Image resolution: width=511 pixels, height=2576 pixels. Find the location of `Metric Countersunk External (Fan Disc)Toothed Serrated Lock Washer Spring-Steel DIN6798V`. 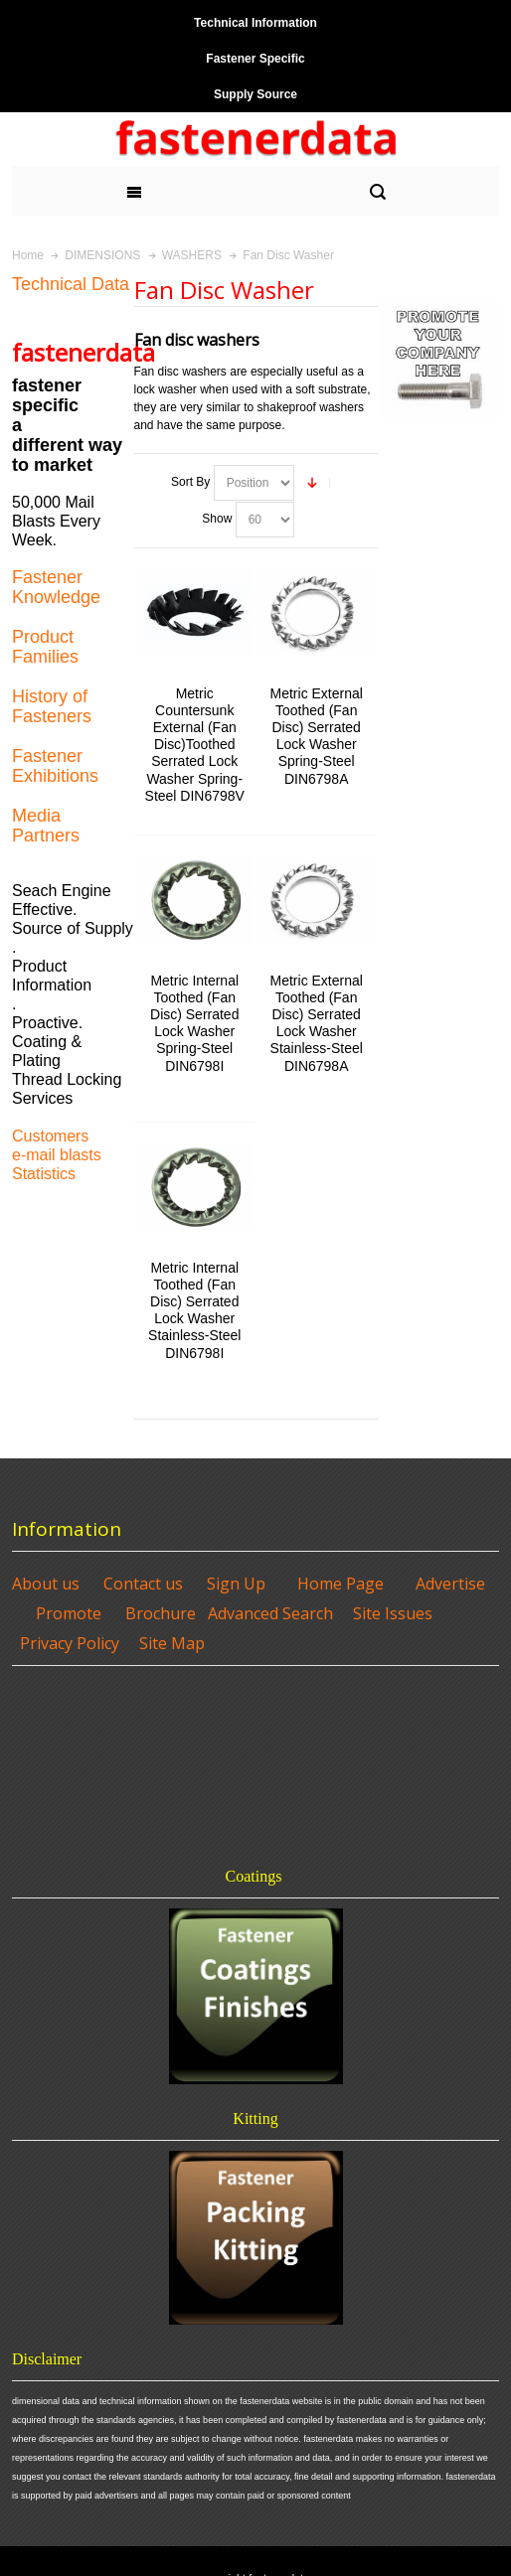

Metric Countersunk External (Fan Disc)Toothed Serrated Lock Washer Spring-Steel DIN6798V is located at coordinates (195, 744).